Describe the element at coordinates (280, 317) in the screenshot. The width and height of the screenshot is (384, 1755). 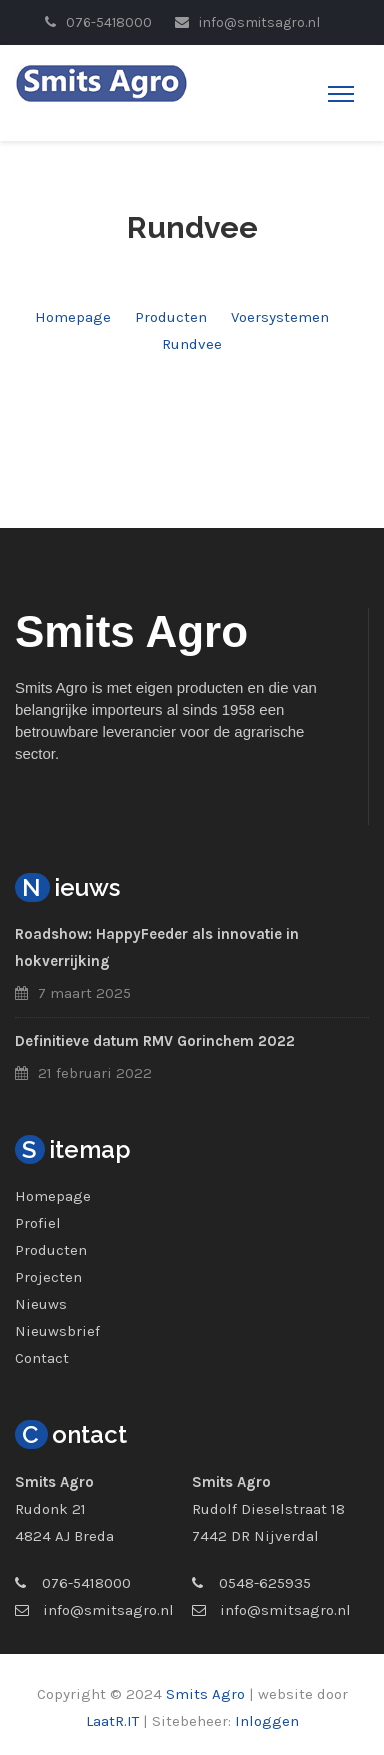
I see `Voersystemen` at that location.